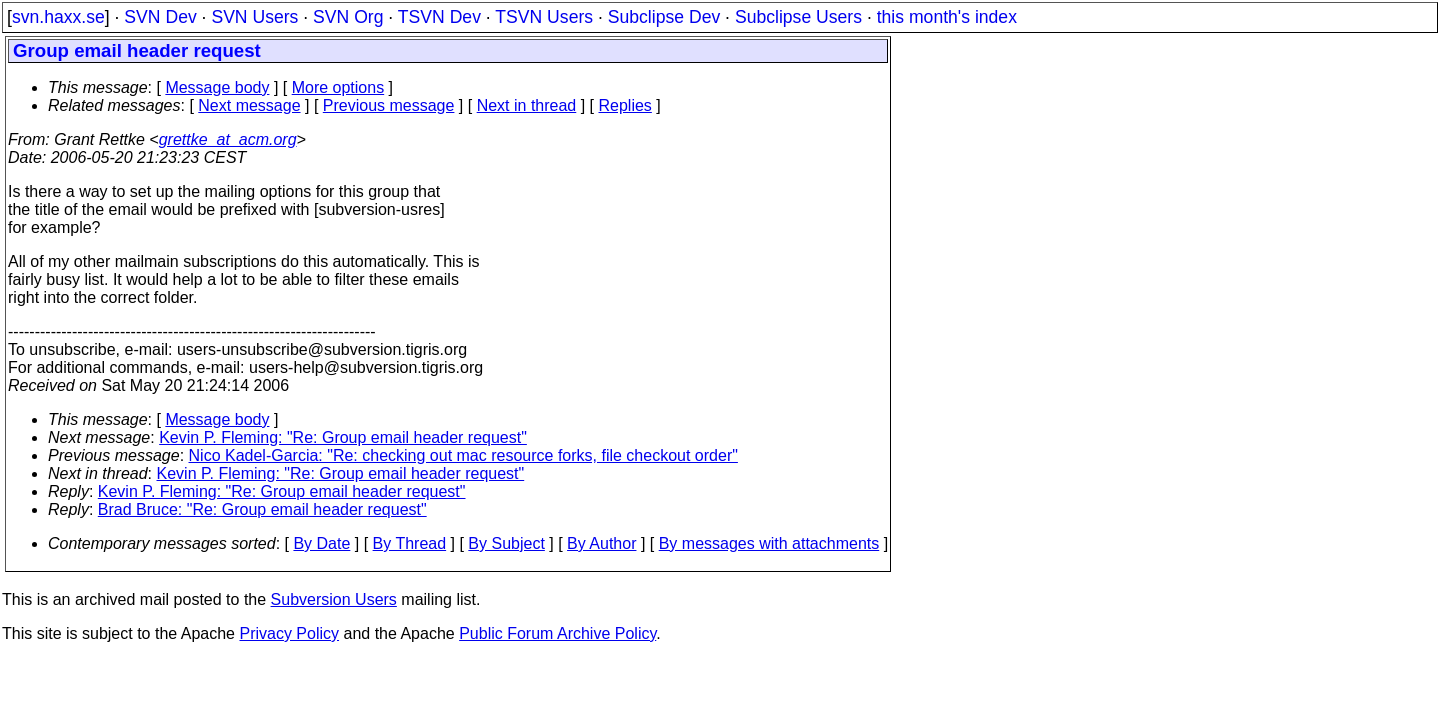 This screenshot has height=720, width=1440. Describe the element at coordinates (544, 17) in the screenshot. I see `TSVN Users` at that location.